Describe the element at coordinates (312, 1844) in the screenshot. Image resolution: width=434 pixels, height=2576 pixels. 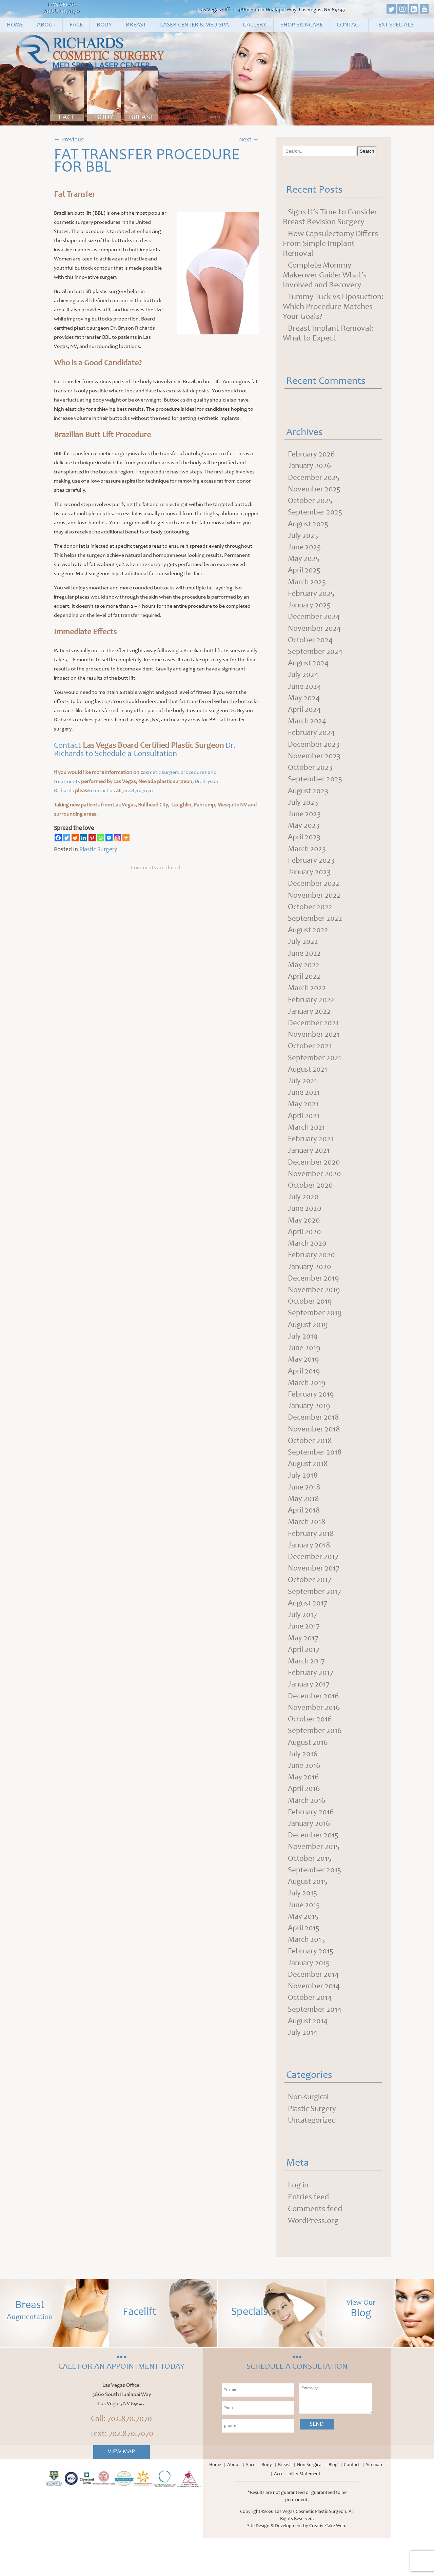
I see `February 2016` at that location.